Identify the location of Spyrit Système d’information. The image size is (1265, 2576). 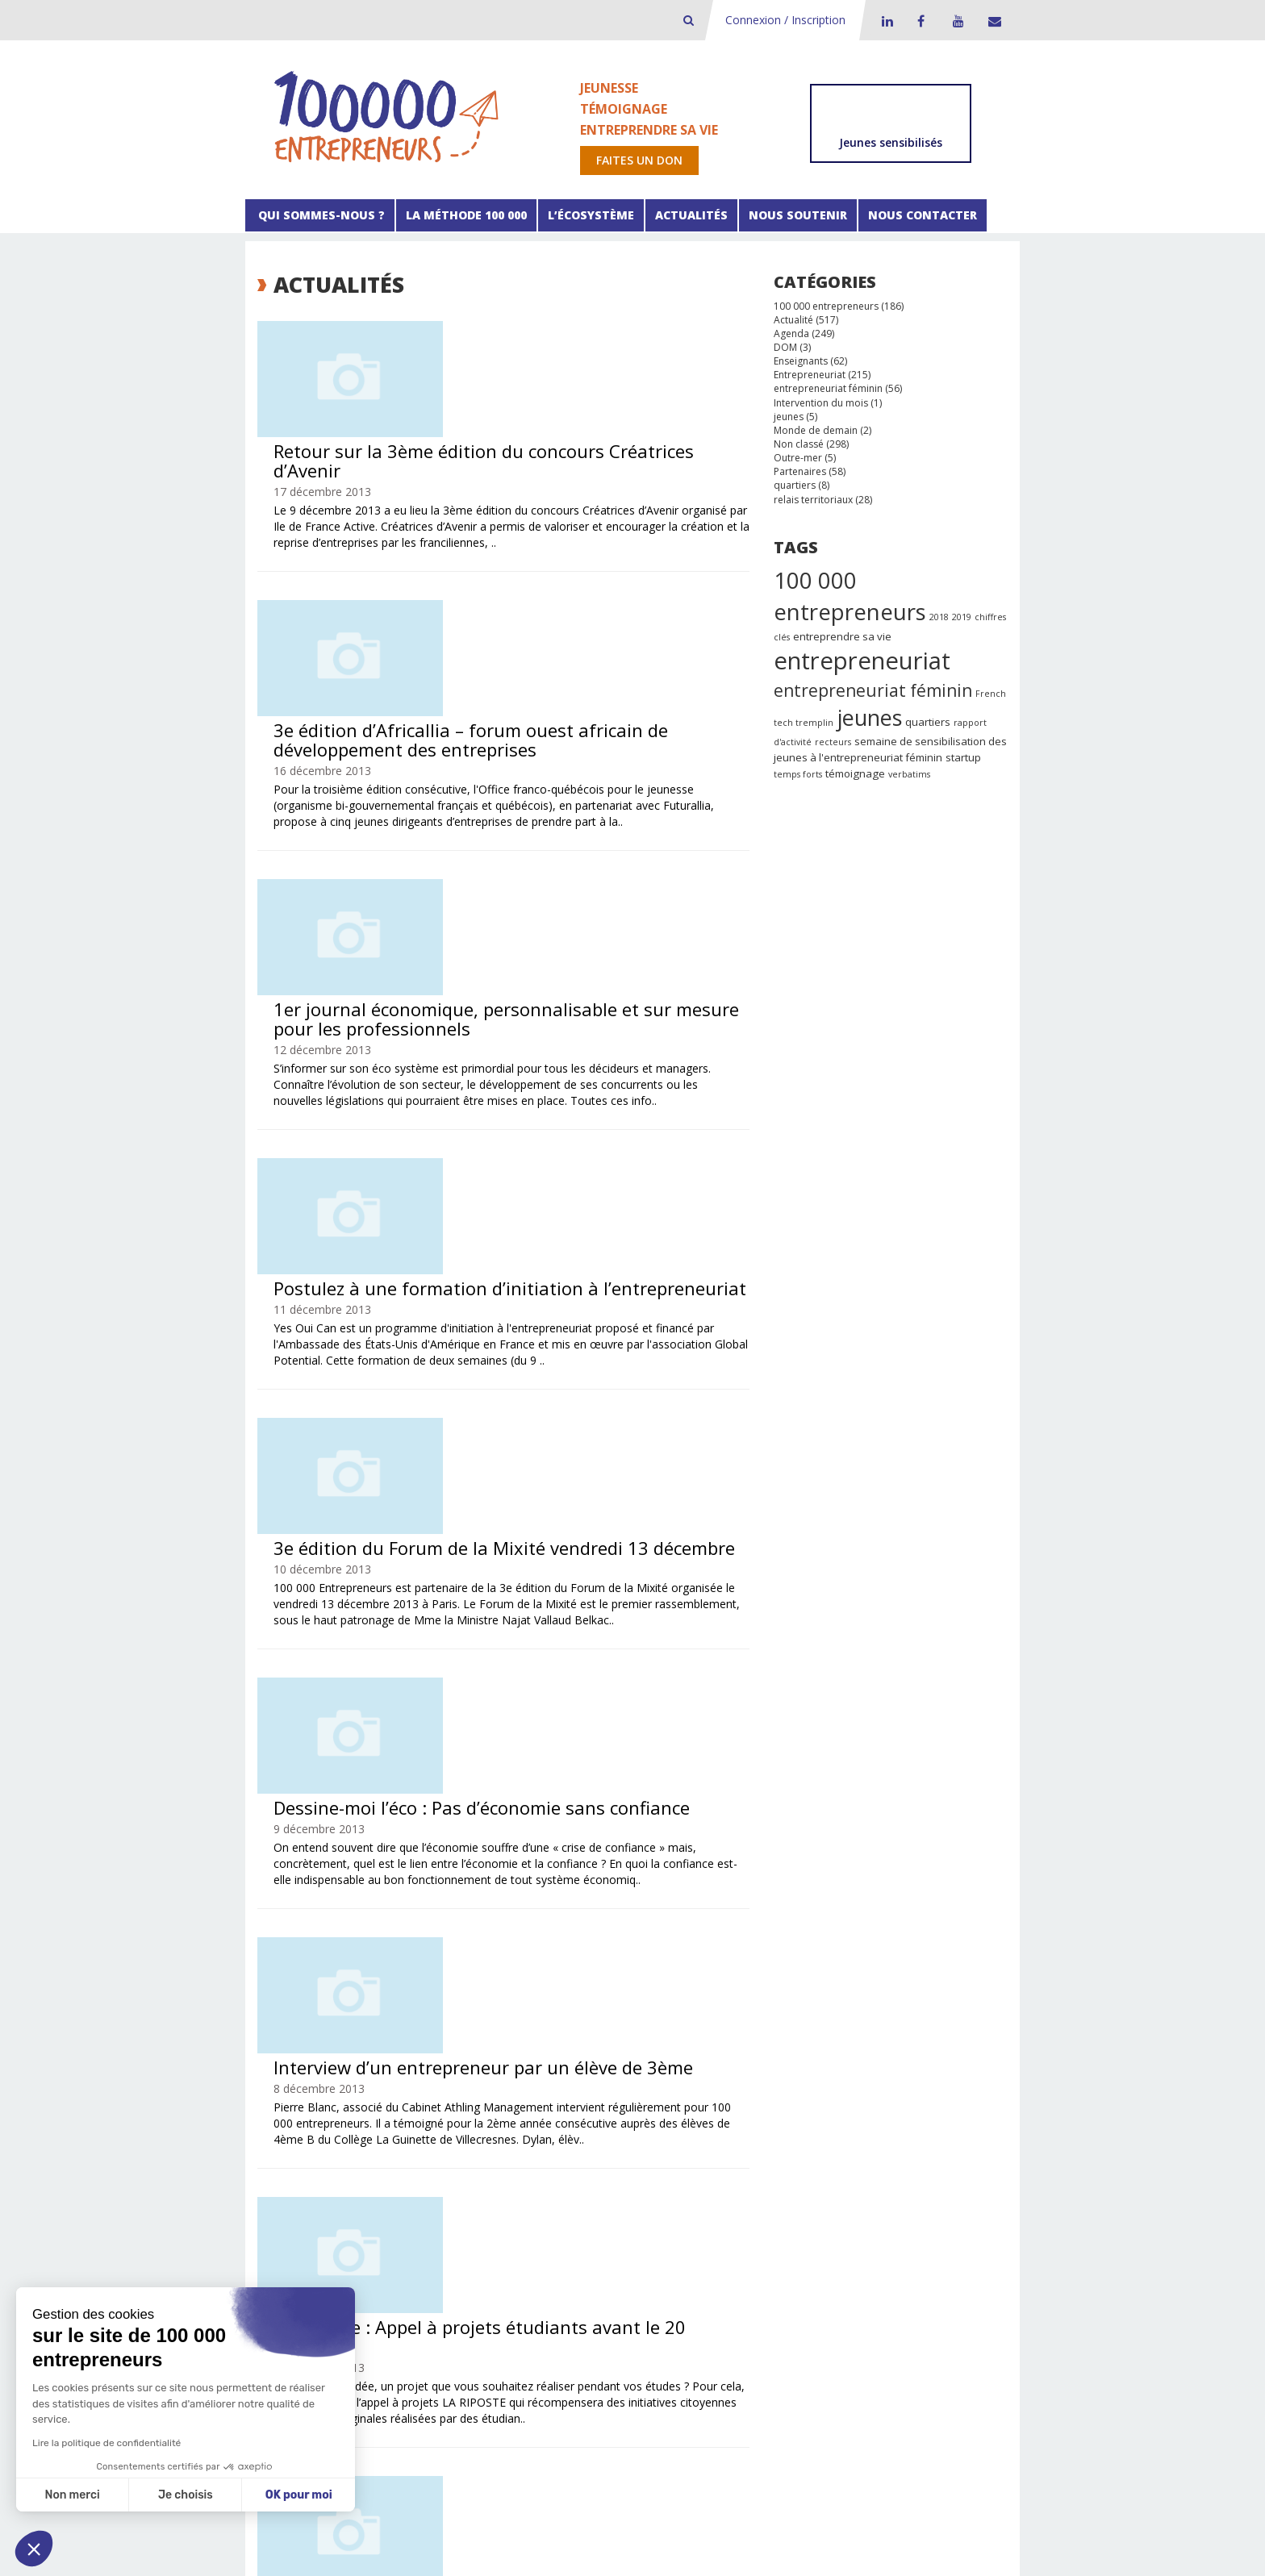
(590, 2553).